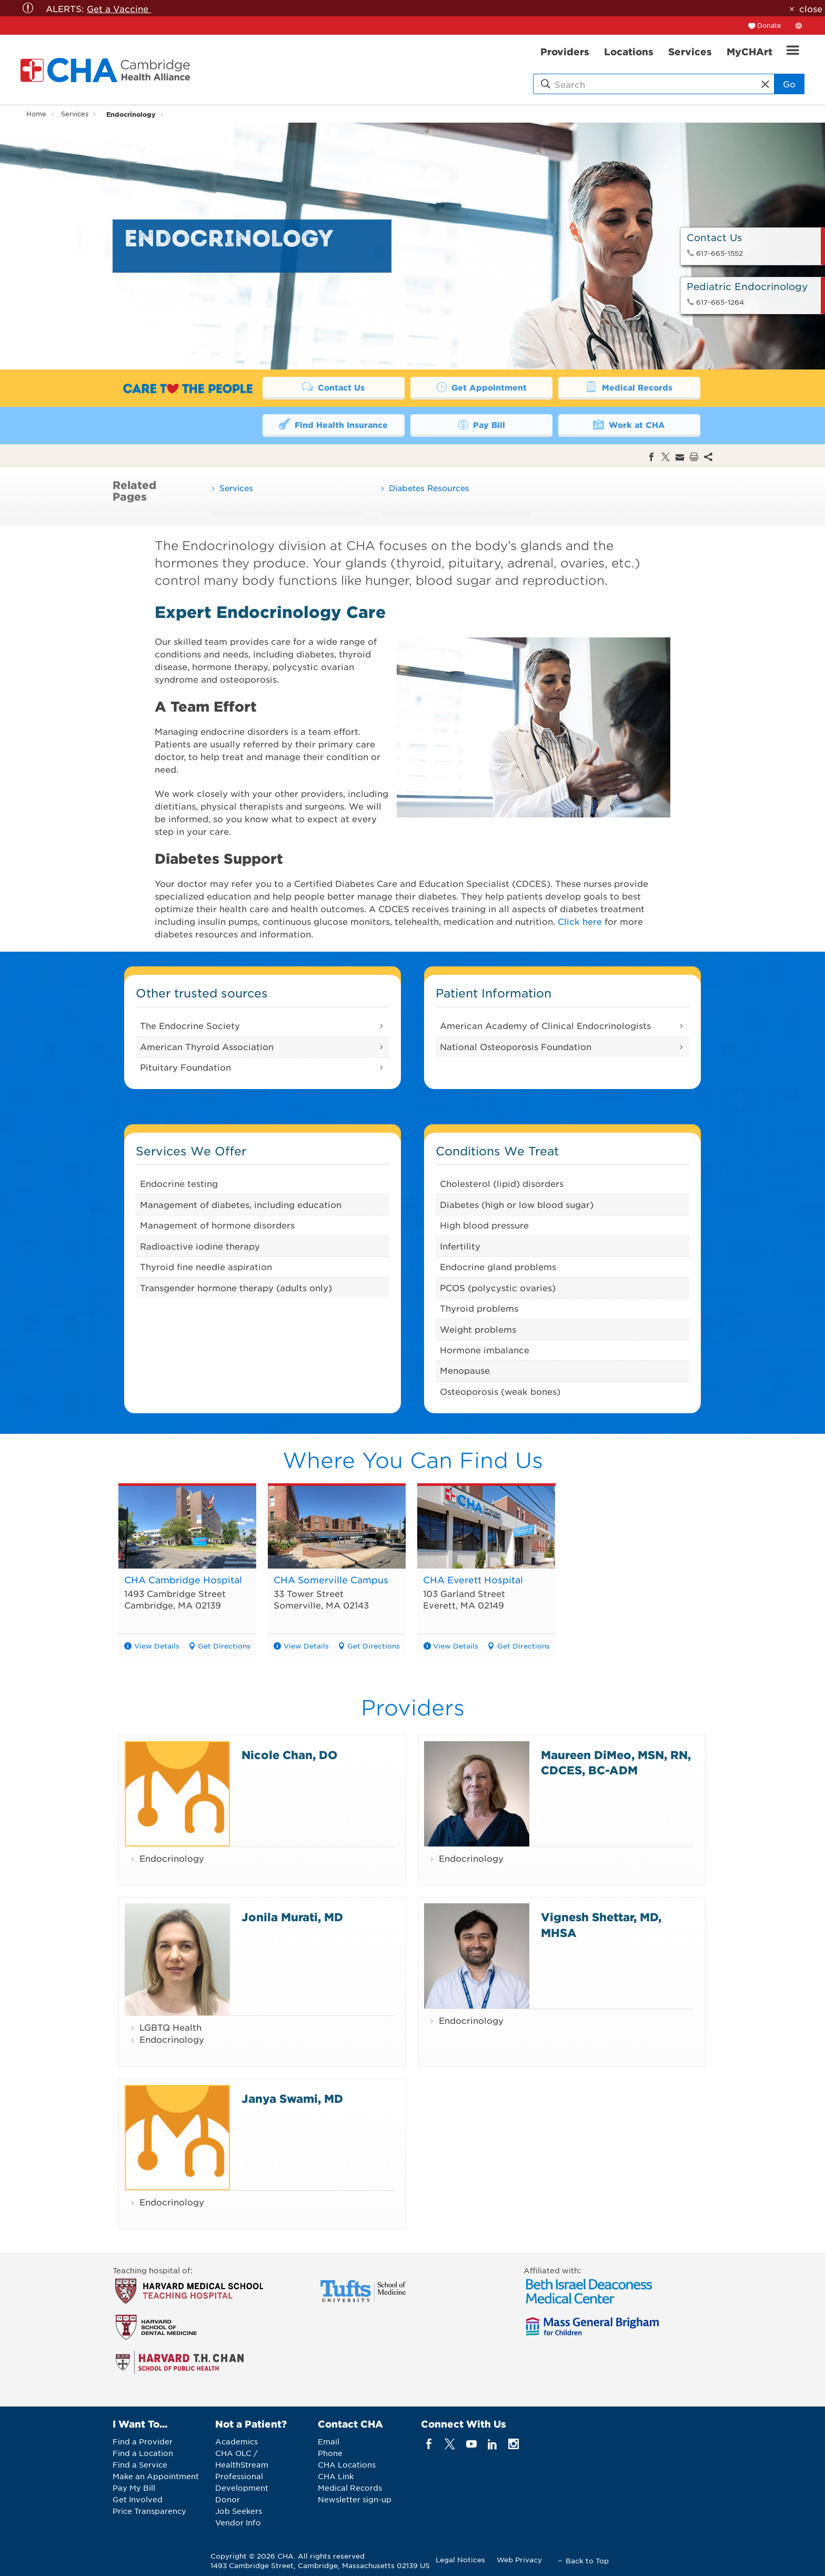  Describe the element at coordinates (481, 387) in the screenshot. I see `Get Appointment` at that location.